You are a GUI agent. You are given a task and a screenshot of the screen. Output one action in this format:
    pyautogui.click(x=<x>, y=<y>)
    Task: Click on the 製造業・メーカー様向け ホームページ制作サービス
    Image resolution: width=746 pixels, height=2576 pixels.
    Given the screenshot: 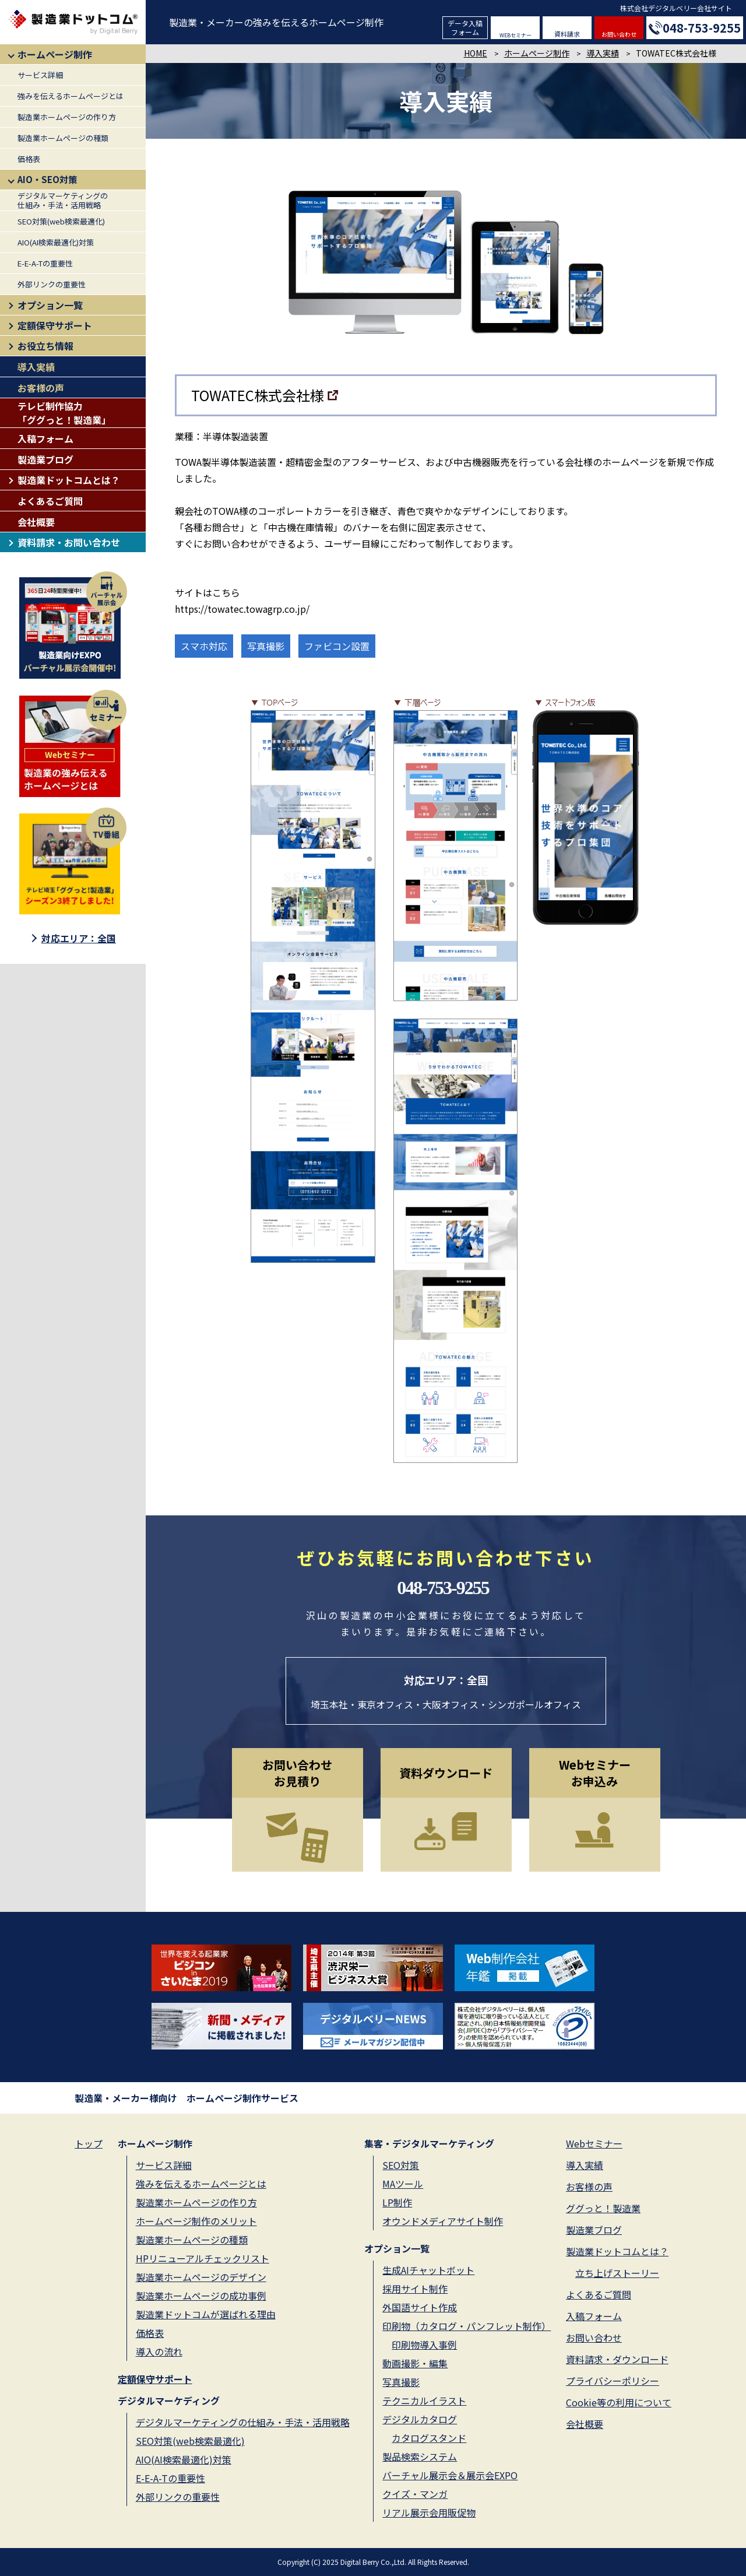 What is the action you would take?
    pyautogui.click(x=186, y=2098)
    